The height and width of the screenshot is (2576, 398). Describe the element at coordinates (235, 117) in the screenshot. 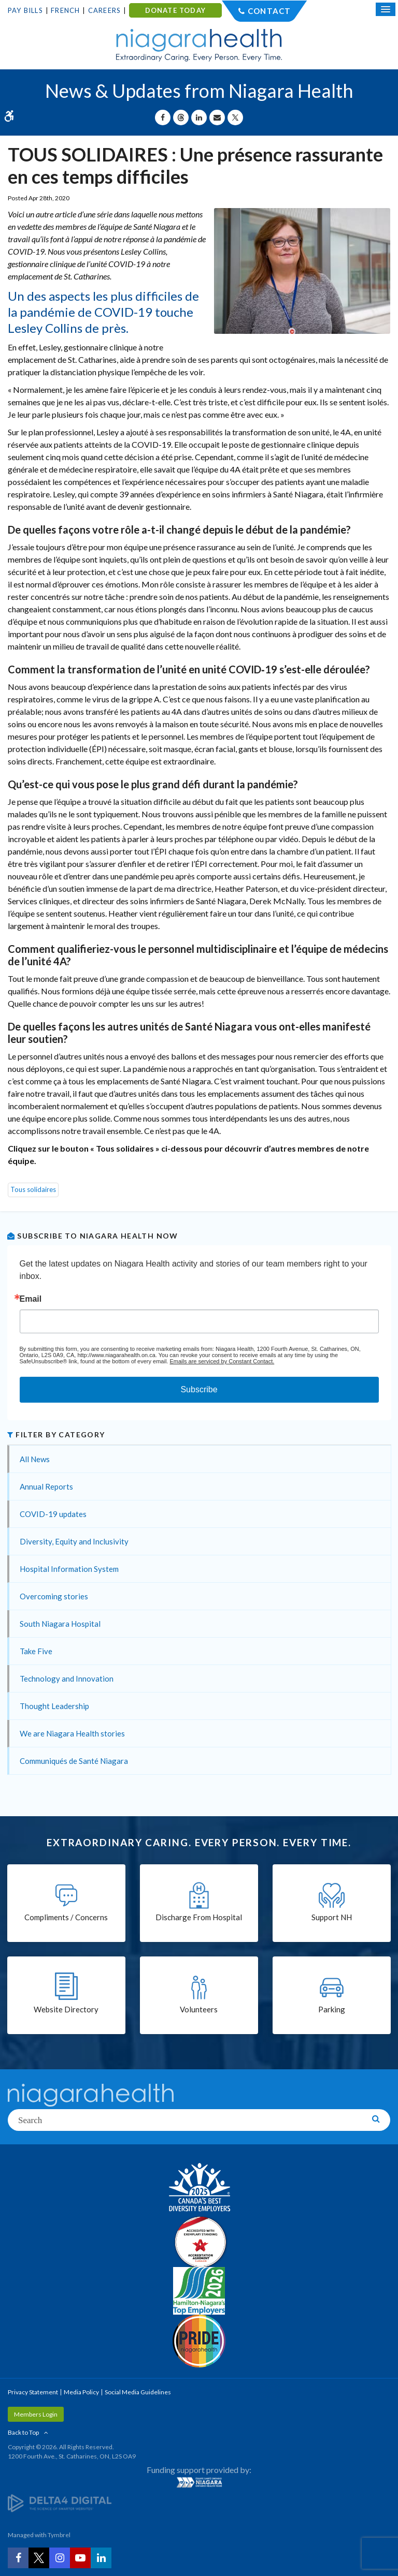

I see `[Share on X | Opens in a New Tab]` at that location.